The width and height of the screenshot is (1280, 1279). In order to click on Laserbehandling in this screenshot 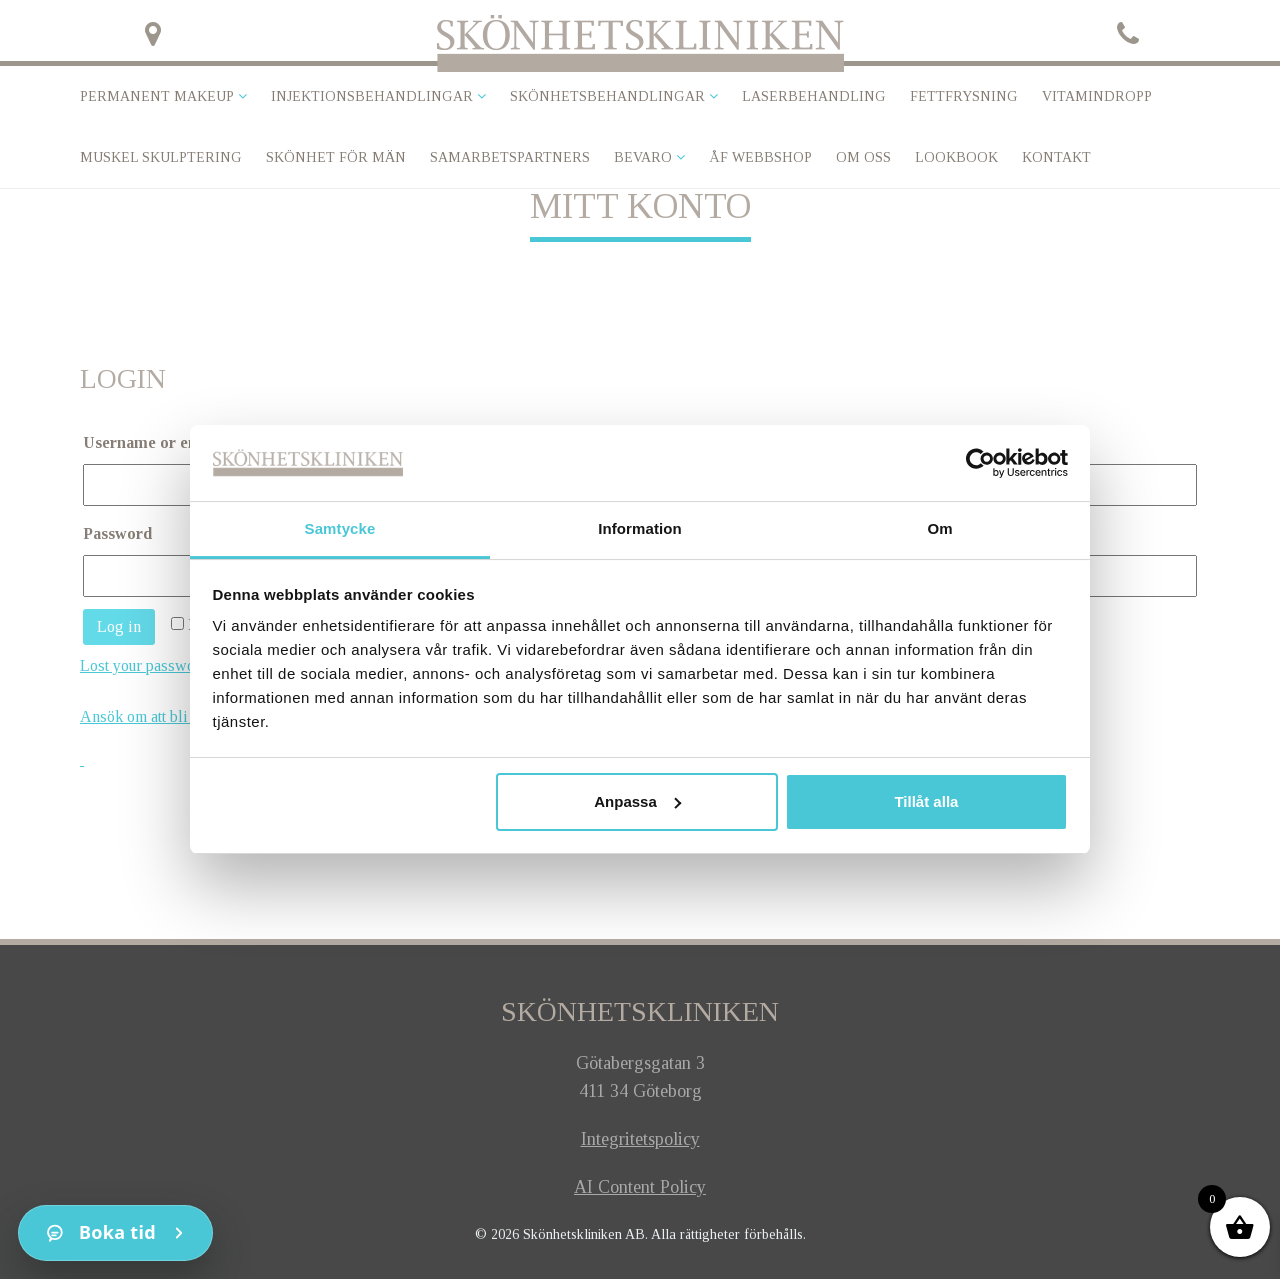, I will do `click(814, 96)`.